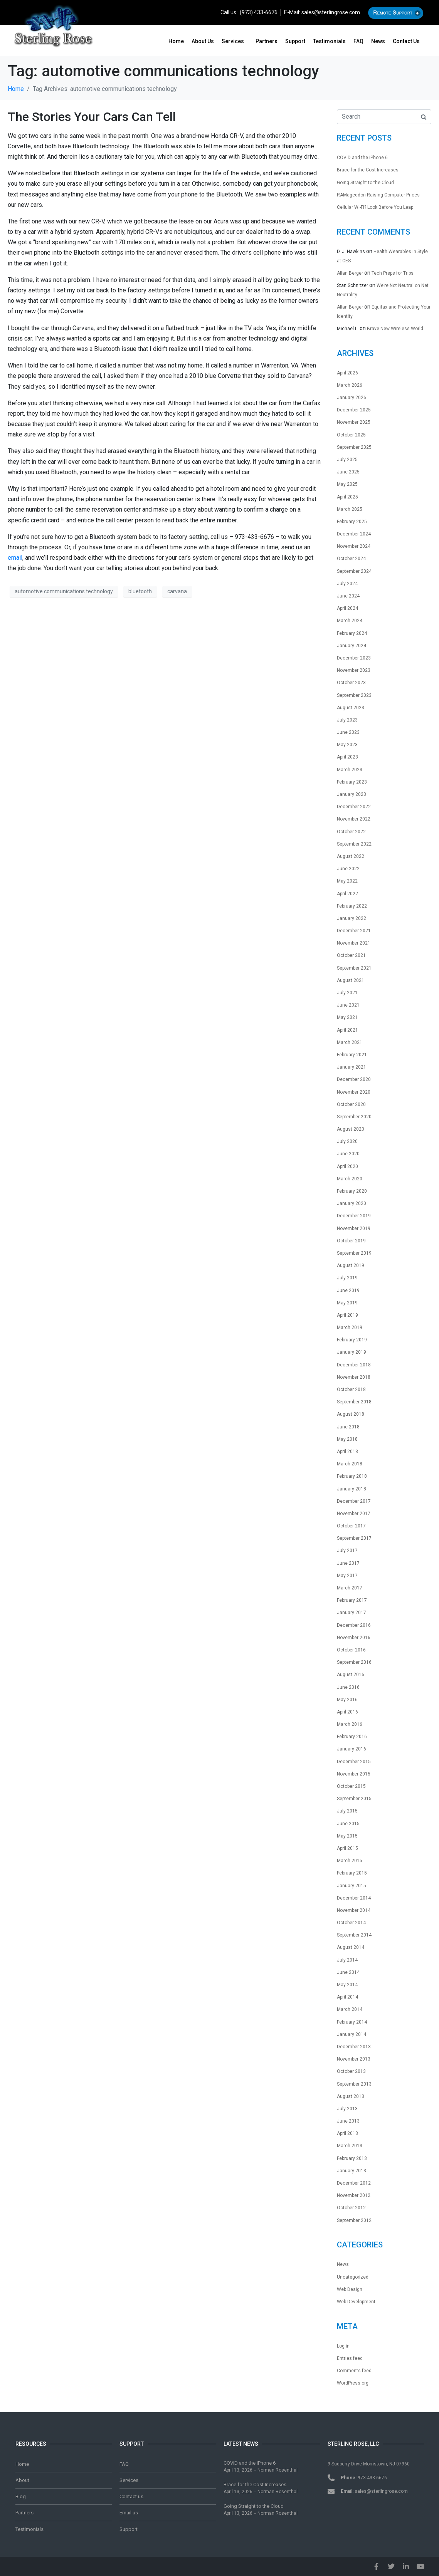 This screenshot has height=2576, width=439. I want to click on April 2021, so click(347, 1030).